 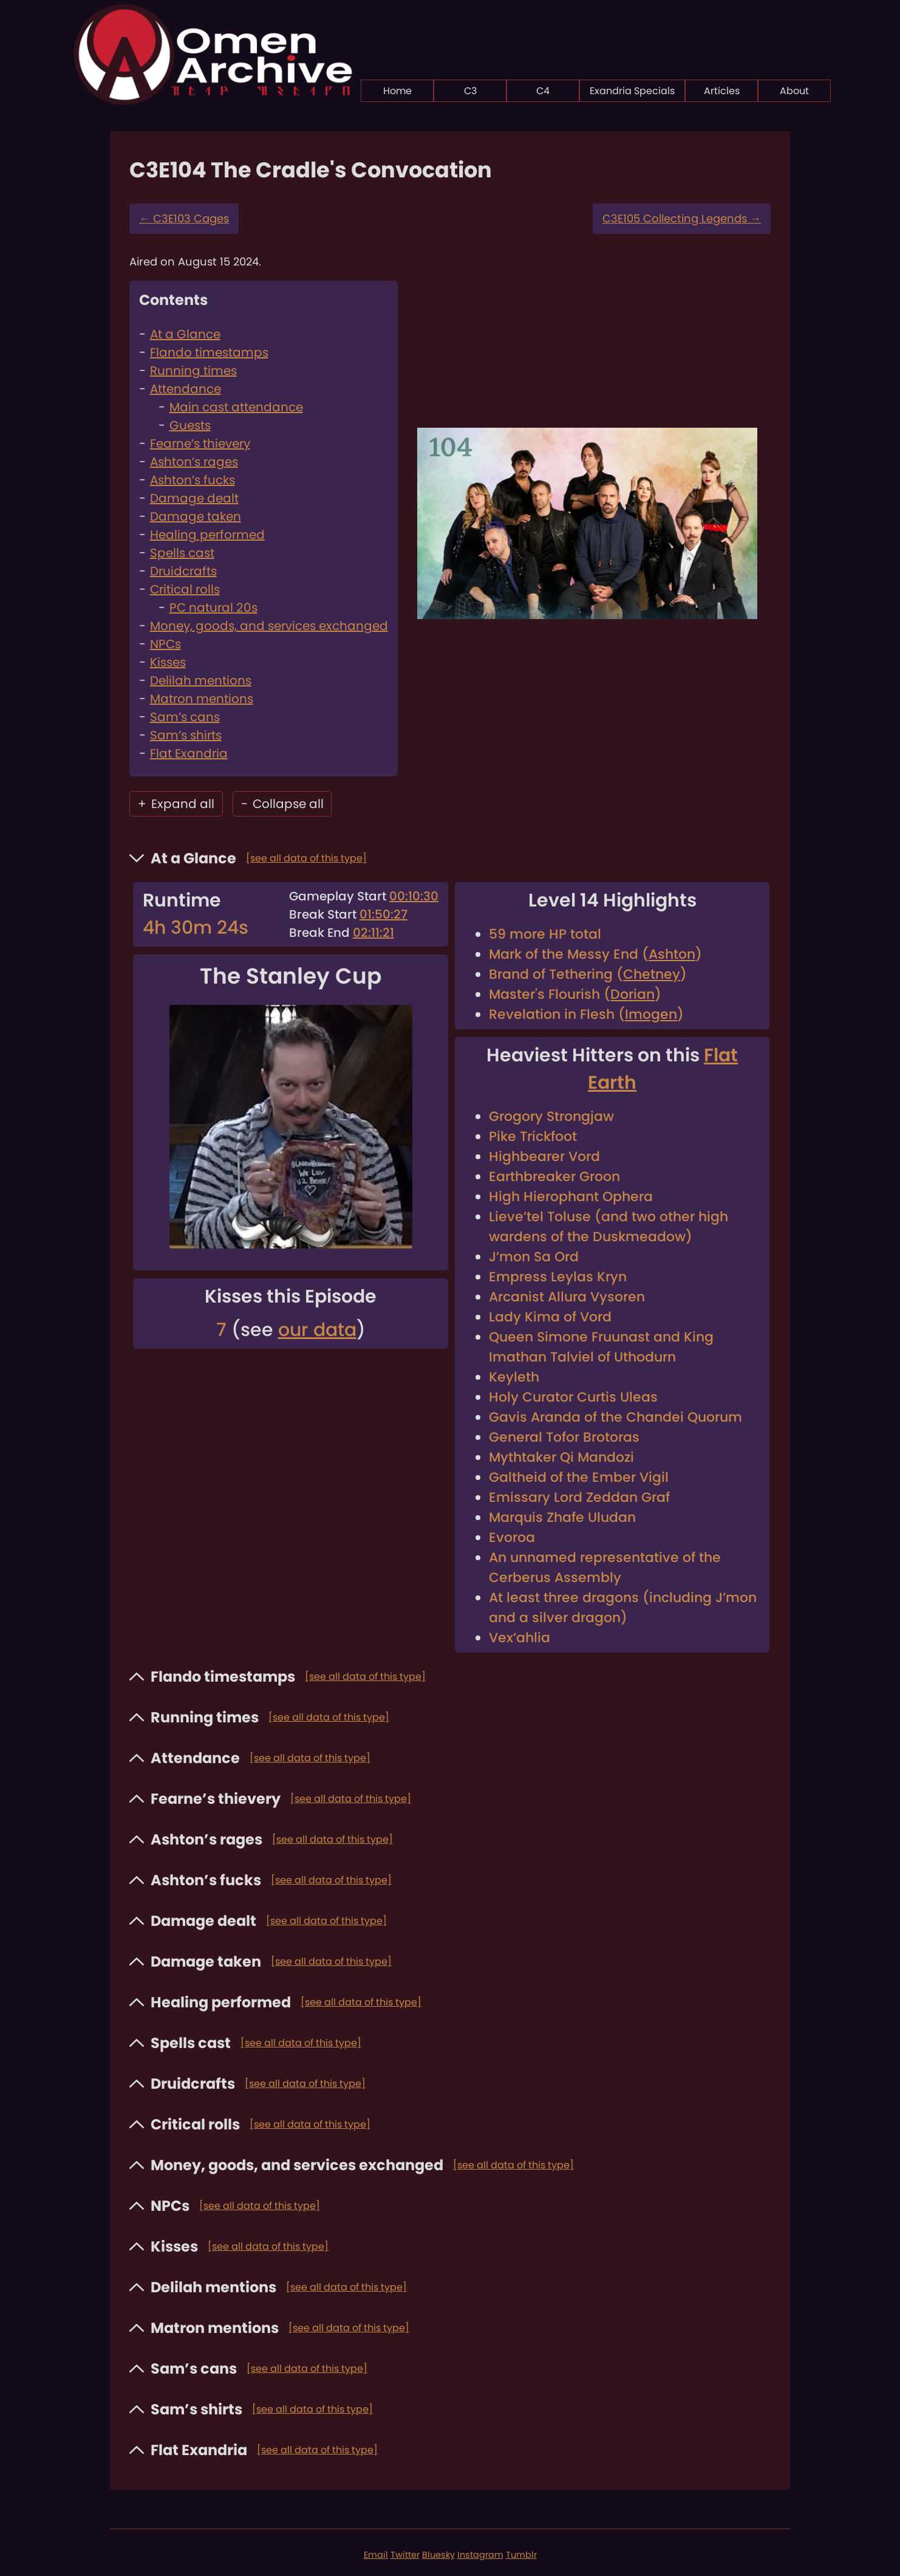 I want to click on C3E103 Cages, so click(x=184, y=218).